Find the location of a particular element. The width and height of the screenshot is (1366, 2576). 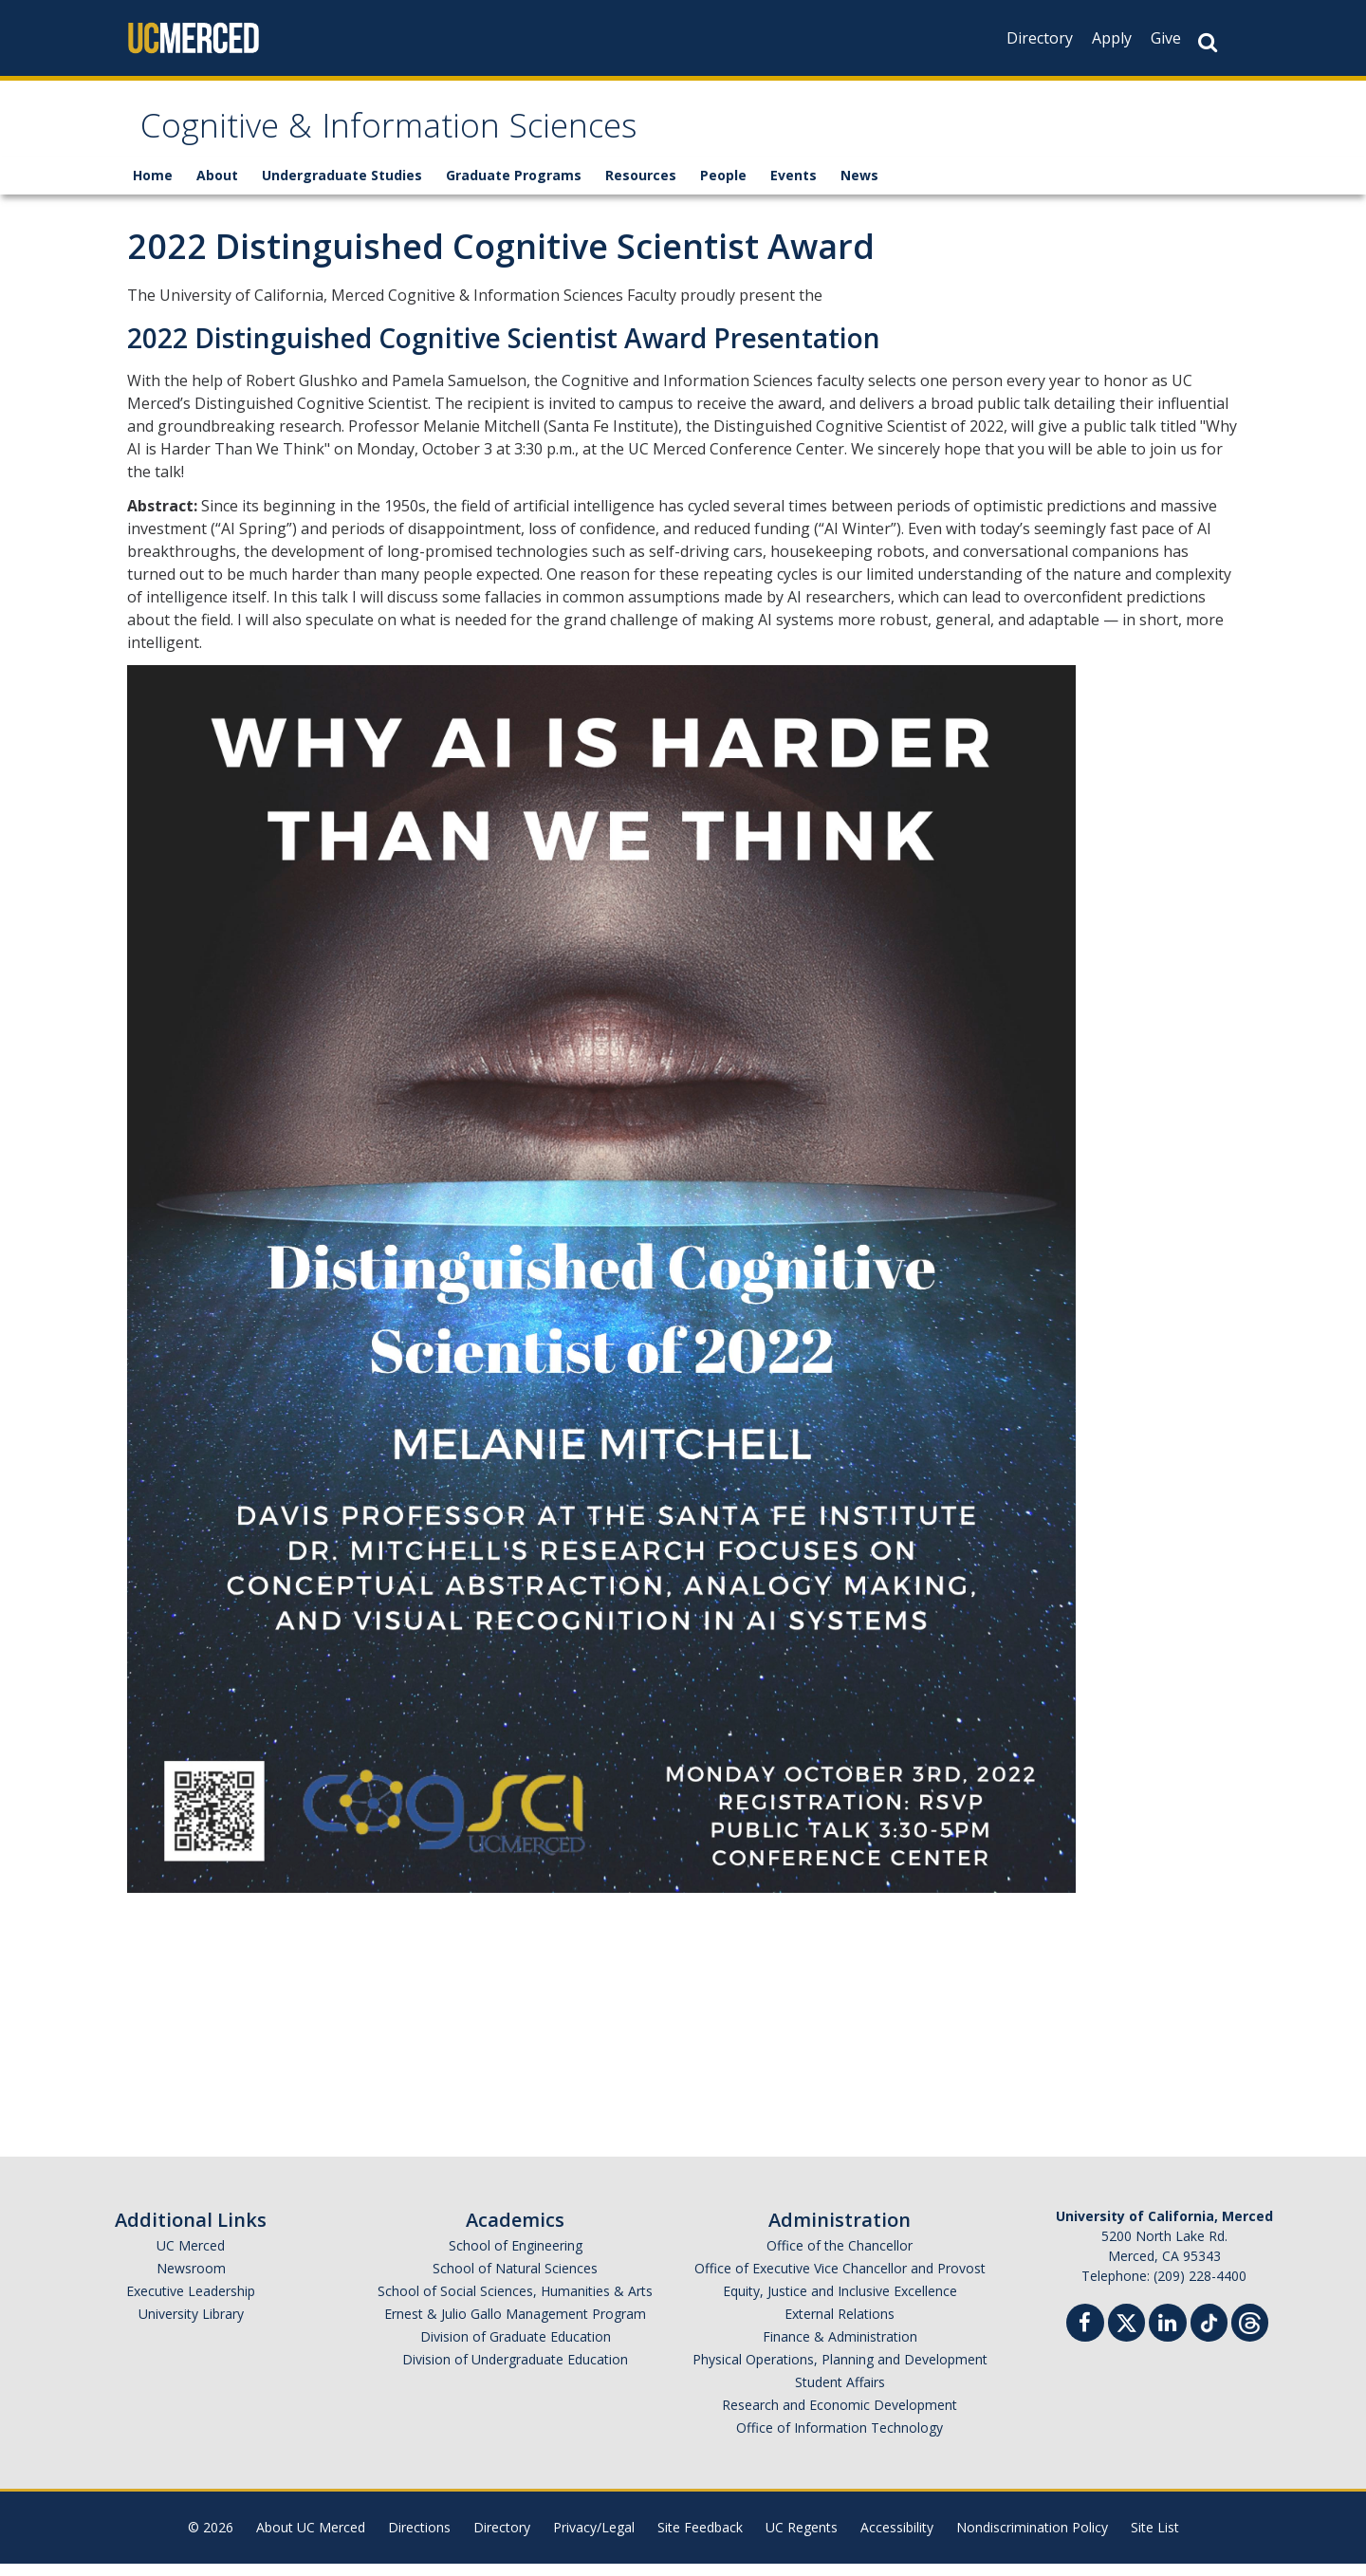

School of Social Sciences, Humanities & Arts is located at coordinates (515, 2303).